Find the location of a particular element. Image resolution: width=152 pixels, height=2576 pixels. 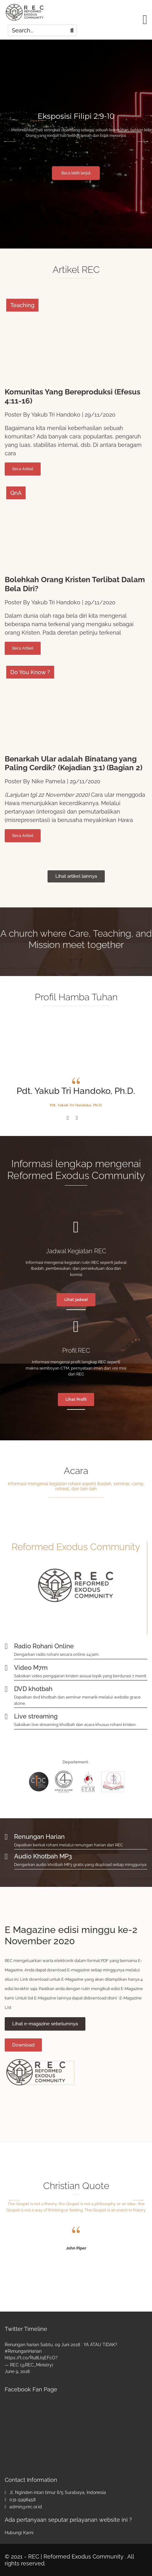

Teaching is located at coordinates (22, 305).